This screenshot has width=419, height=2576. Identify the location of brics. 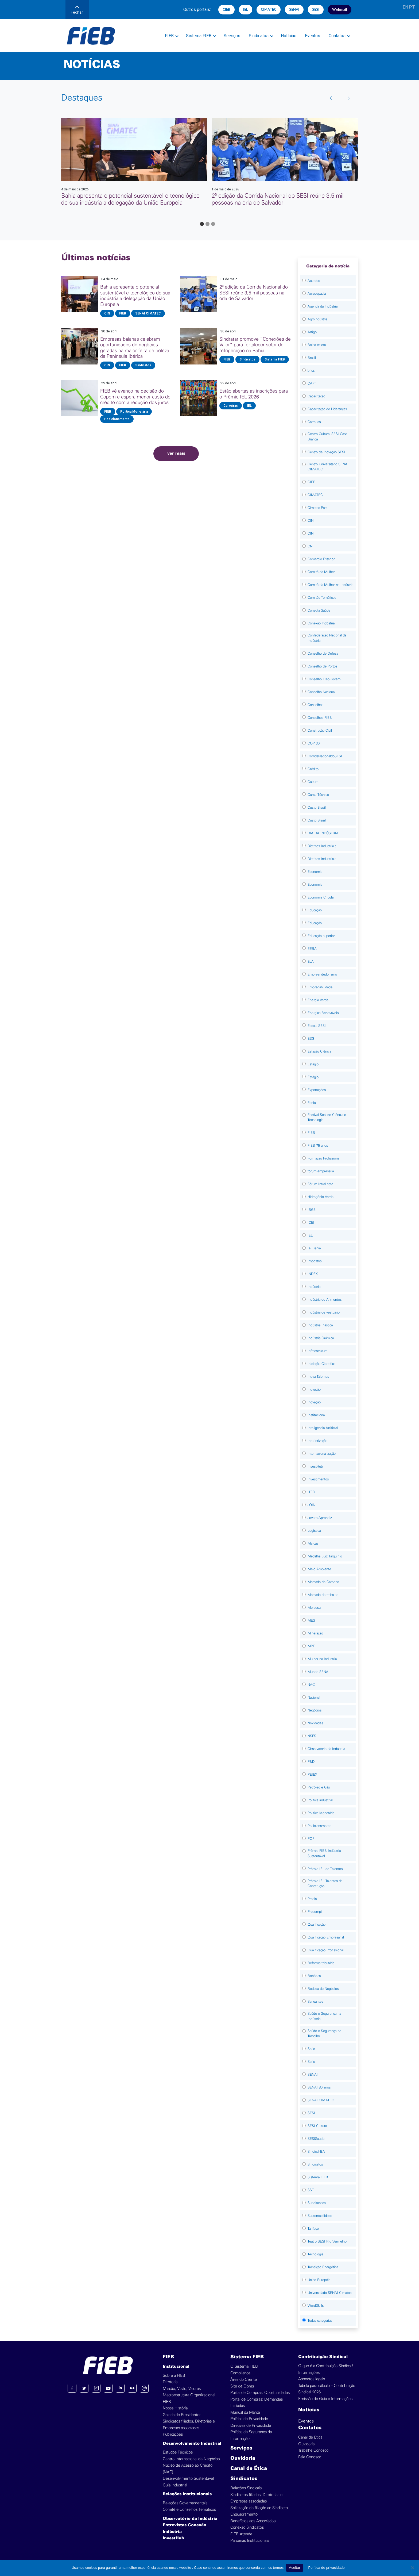
(311, 370).